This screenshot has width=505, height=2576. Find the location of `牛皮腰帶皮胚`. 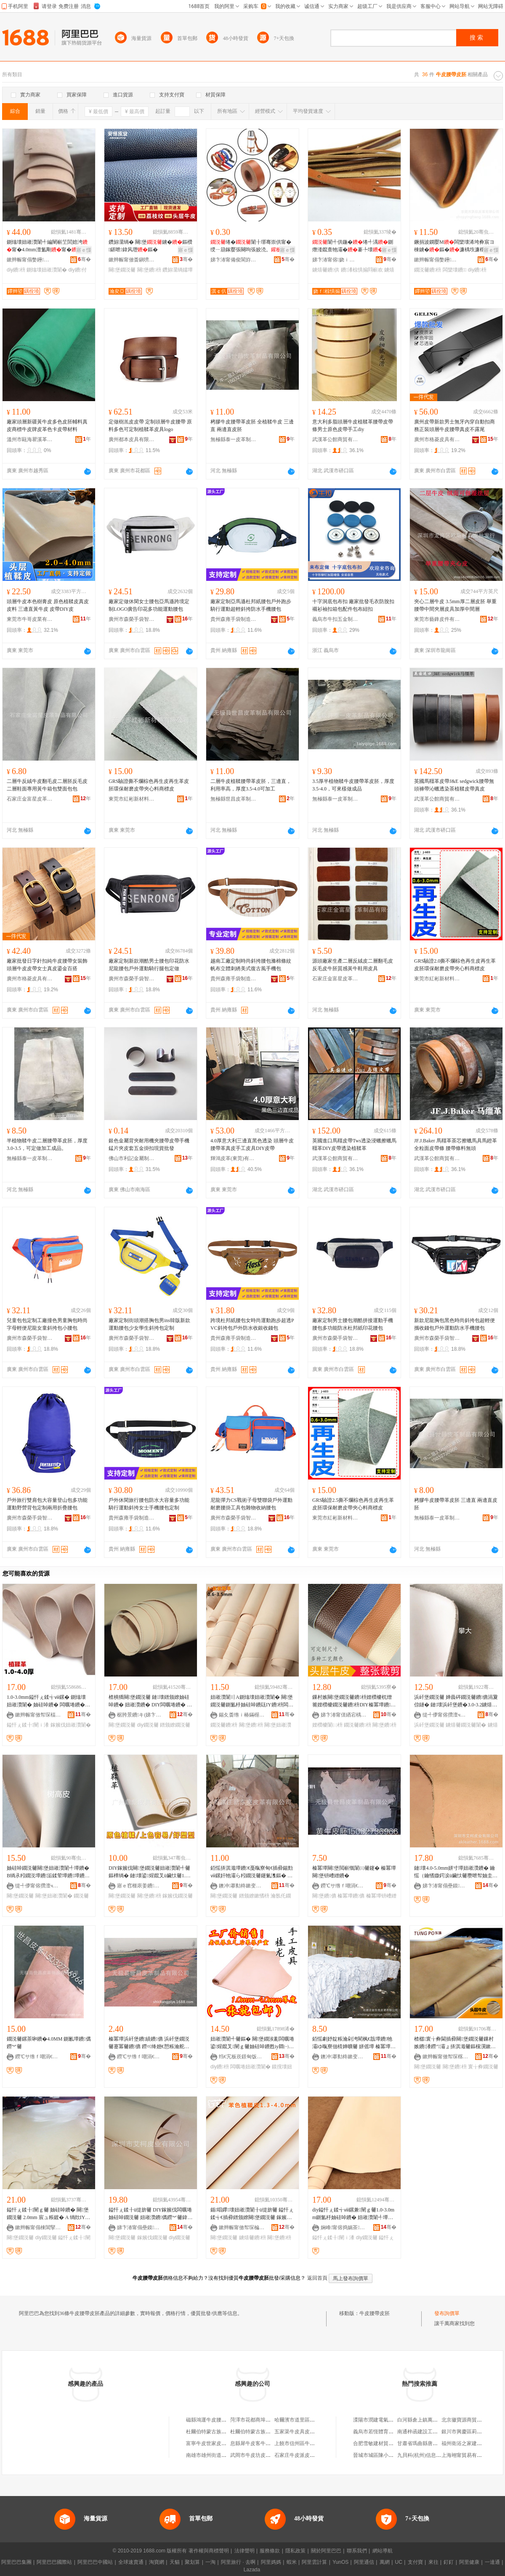

牛皮腰帶皮胚 is located at coordinates (374, 2313).